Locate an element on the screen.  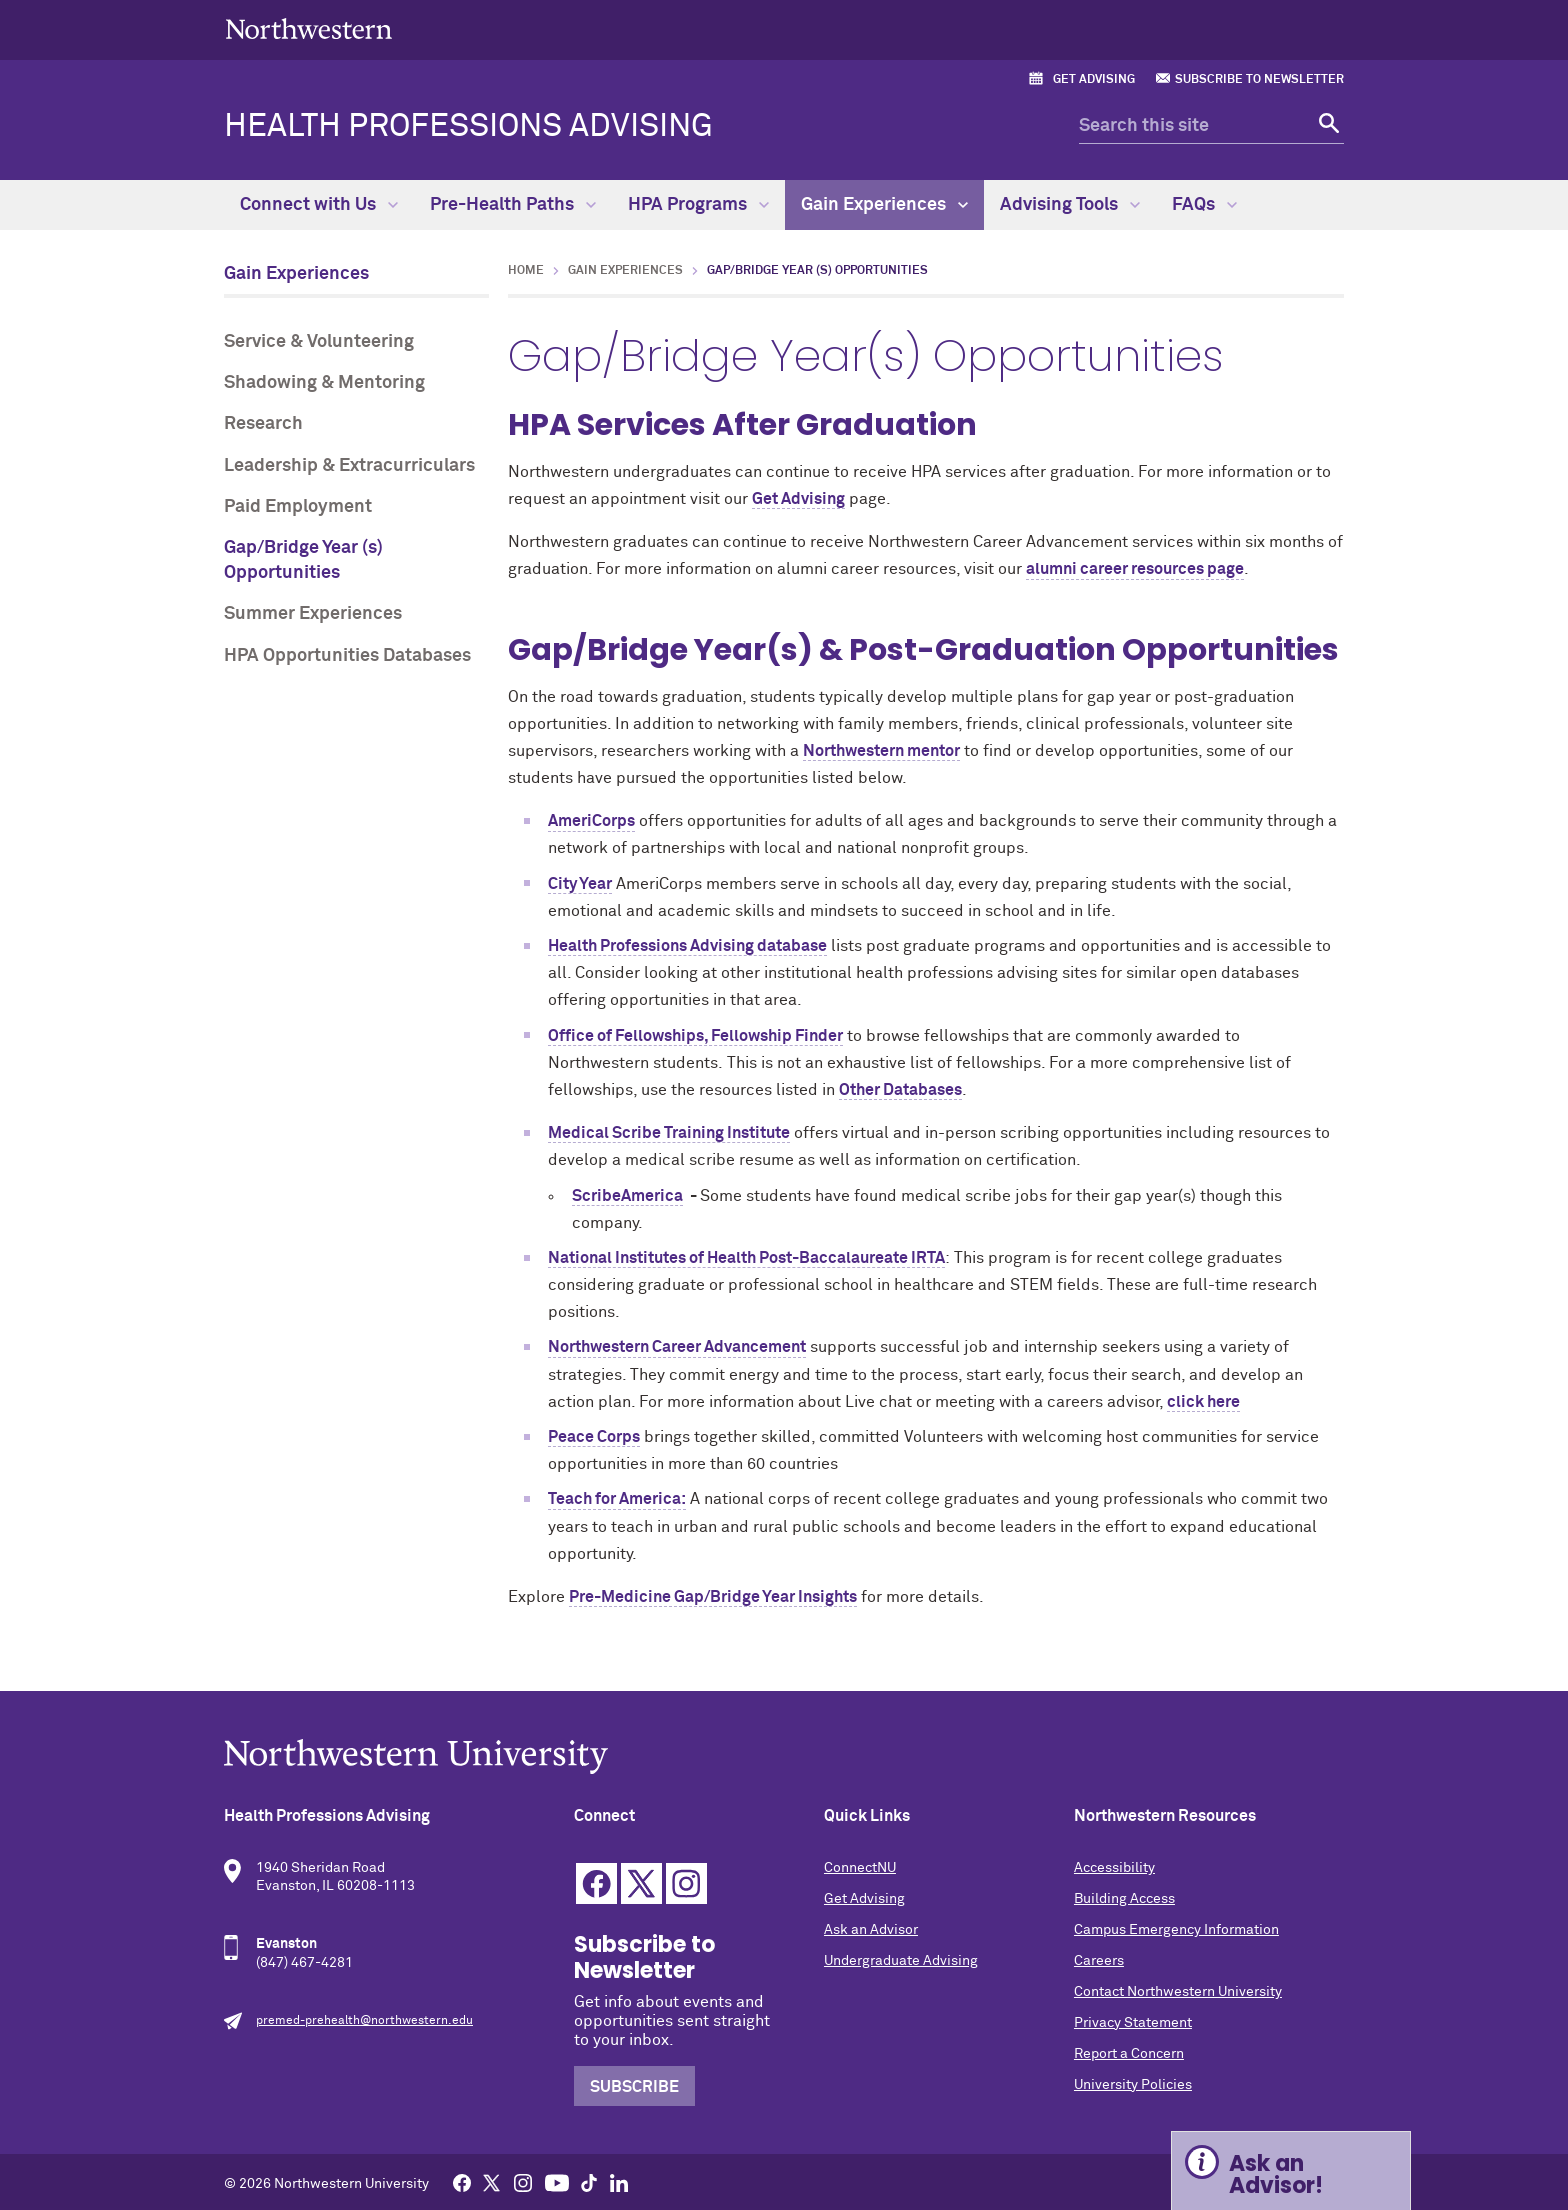
Get Advising is located at coordinates (1094, 80).